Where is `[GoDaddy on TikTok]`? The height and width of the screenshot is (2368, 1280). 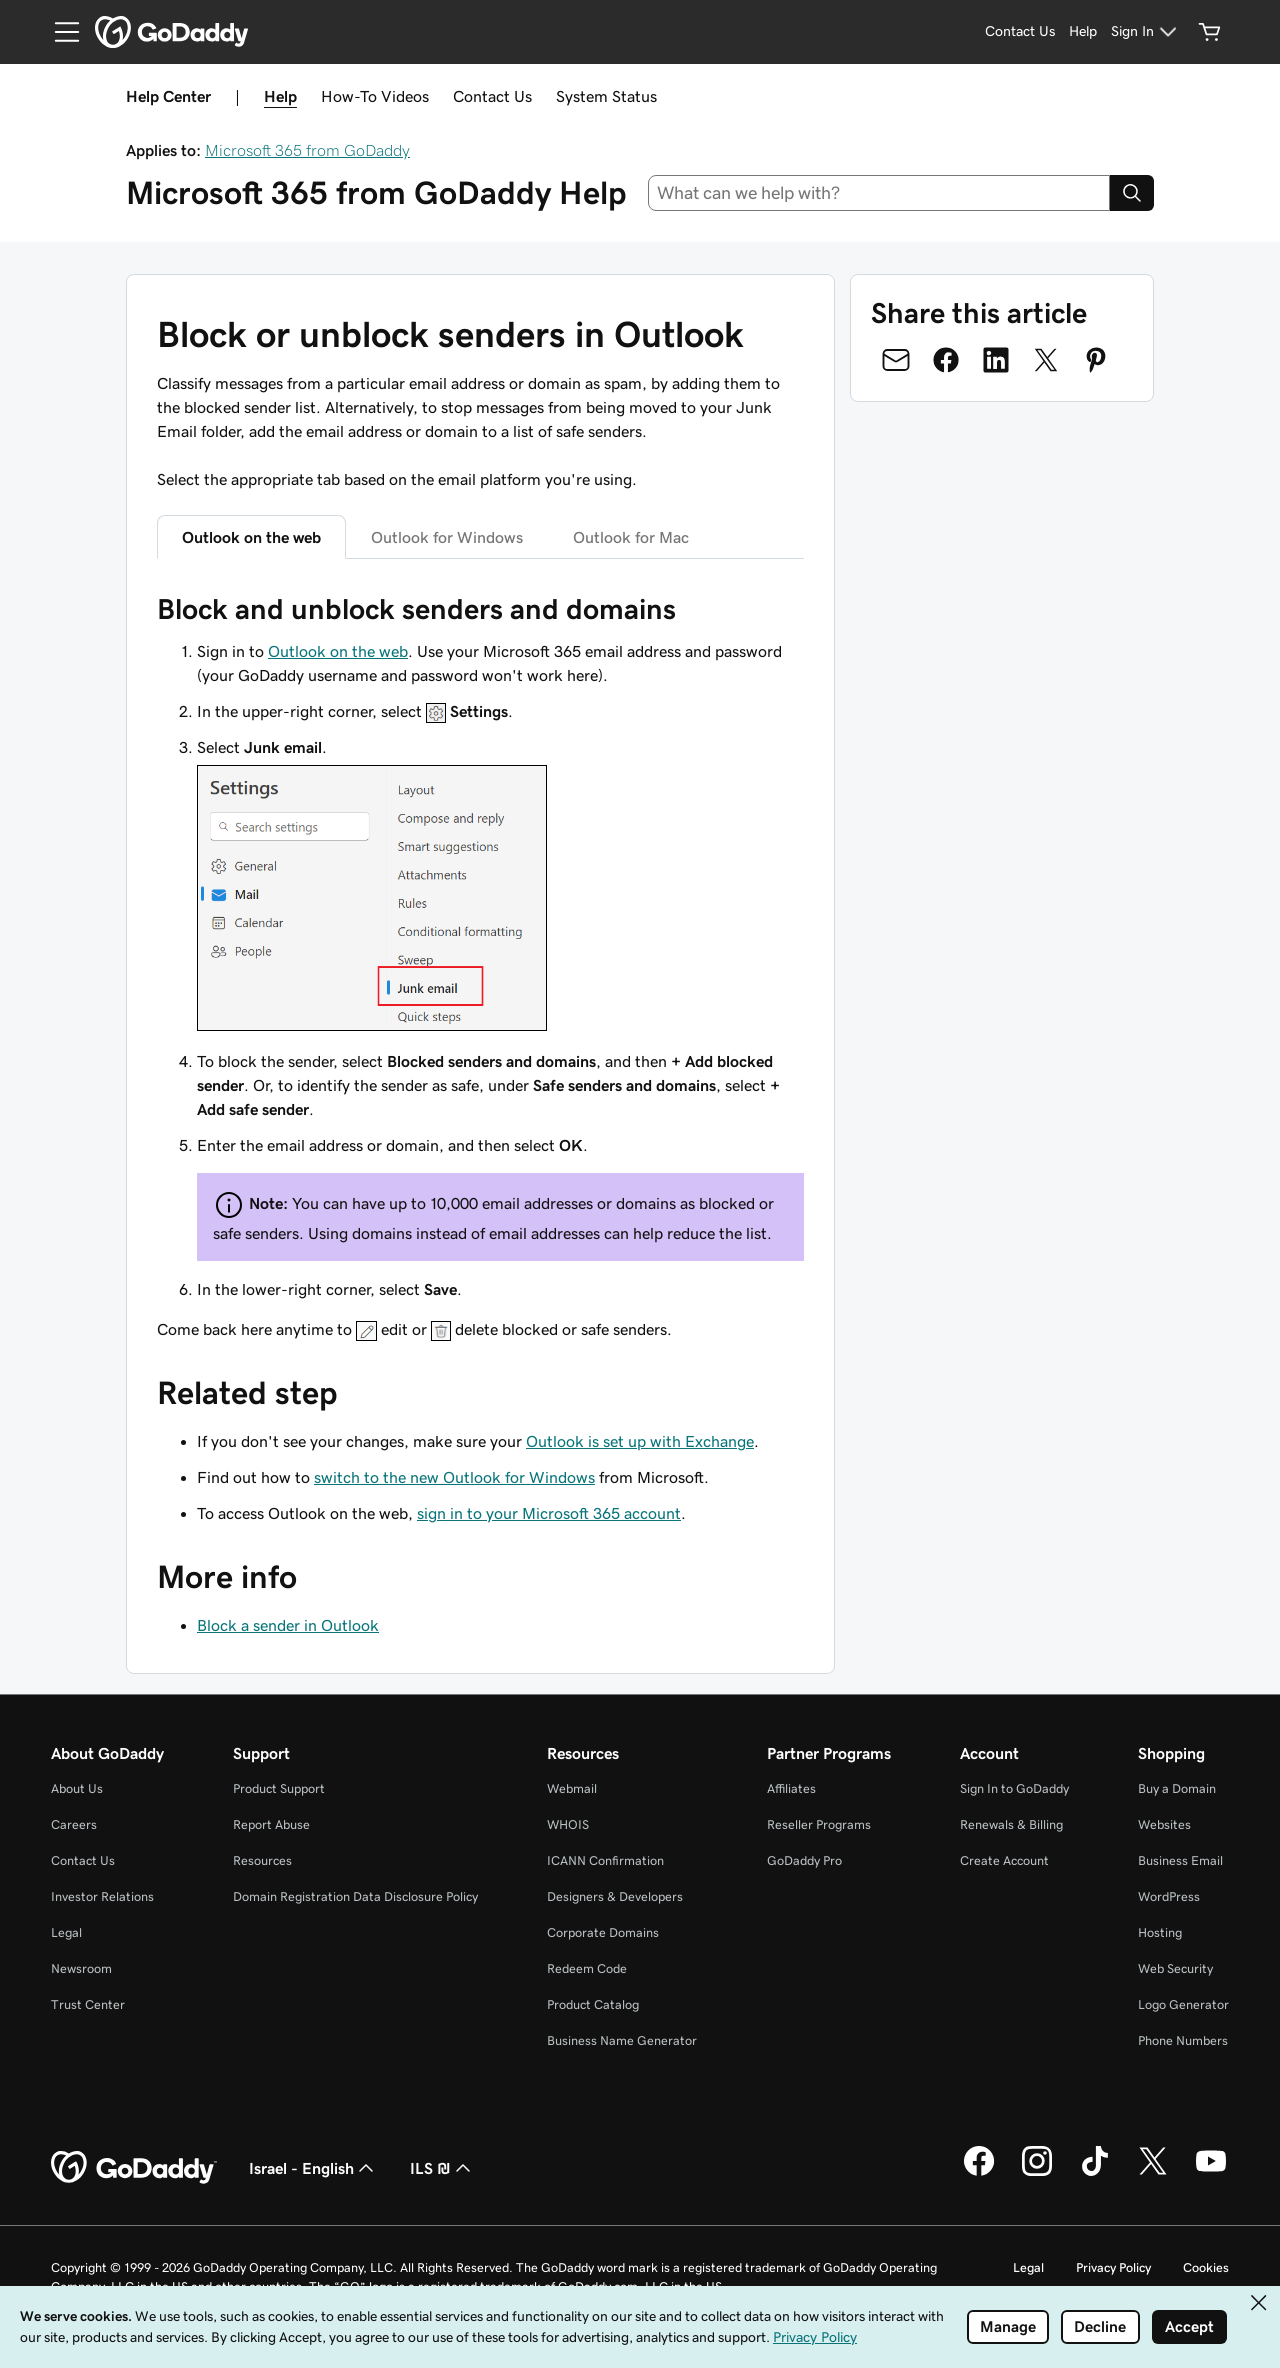
[GoDaddy on TikTok] is located at coordinates (1095, 2173).